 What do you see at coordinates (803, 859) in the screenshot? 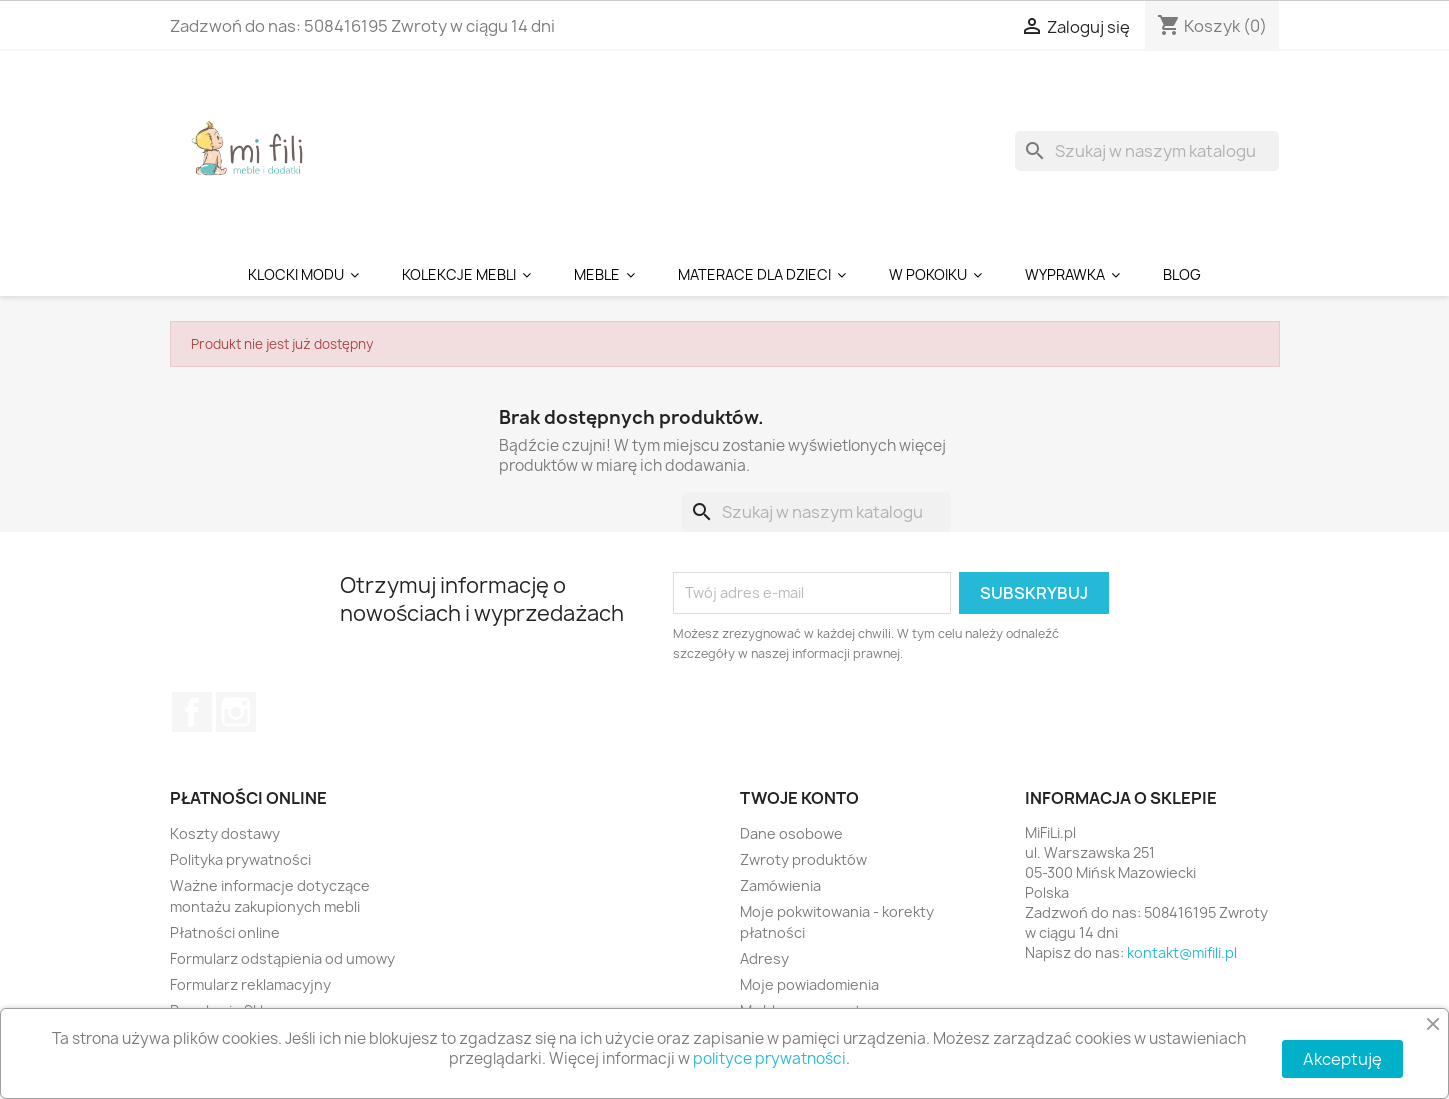
I see `Zwroty produktów` at bounding box center [803, 859].